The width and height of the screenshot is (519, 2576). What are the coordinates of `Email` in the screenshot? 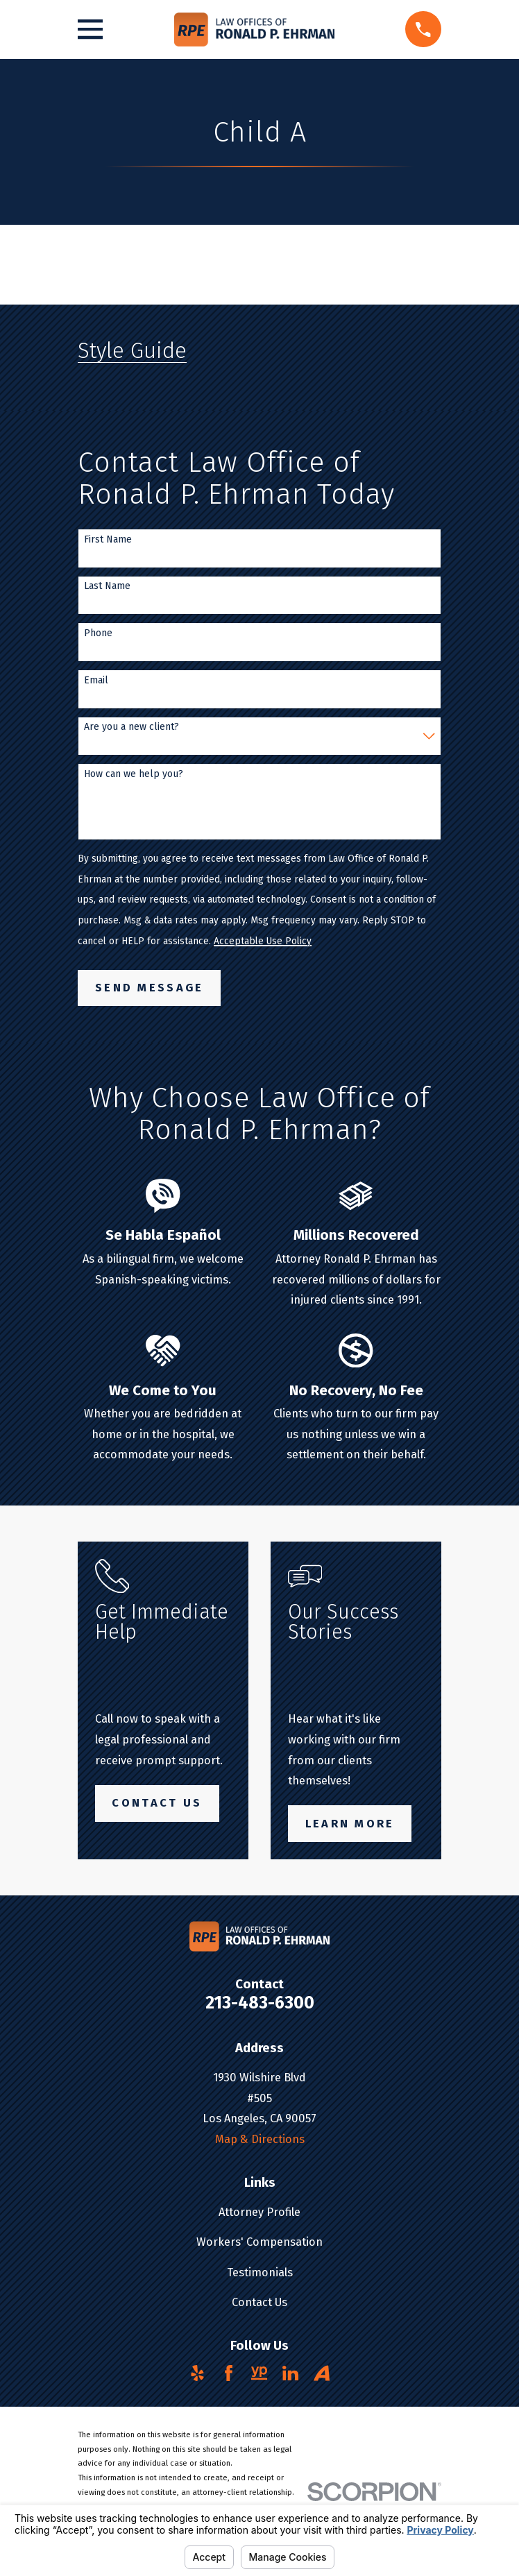 It's located at (96, 680).